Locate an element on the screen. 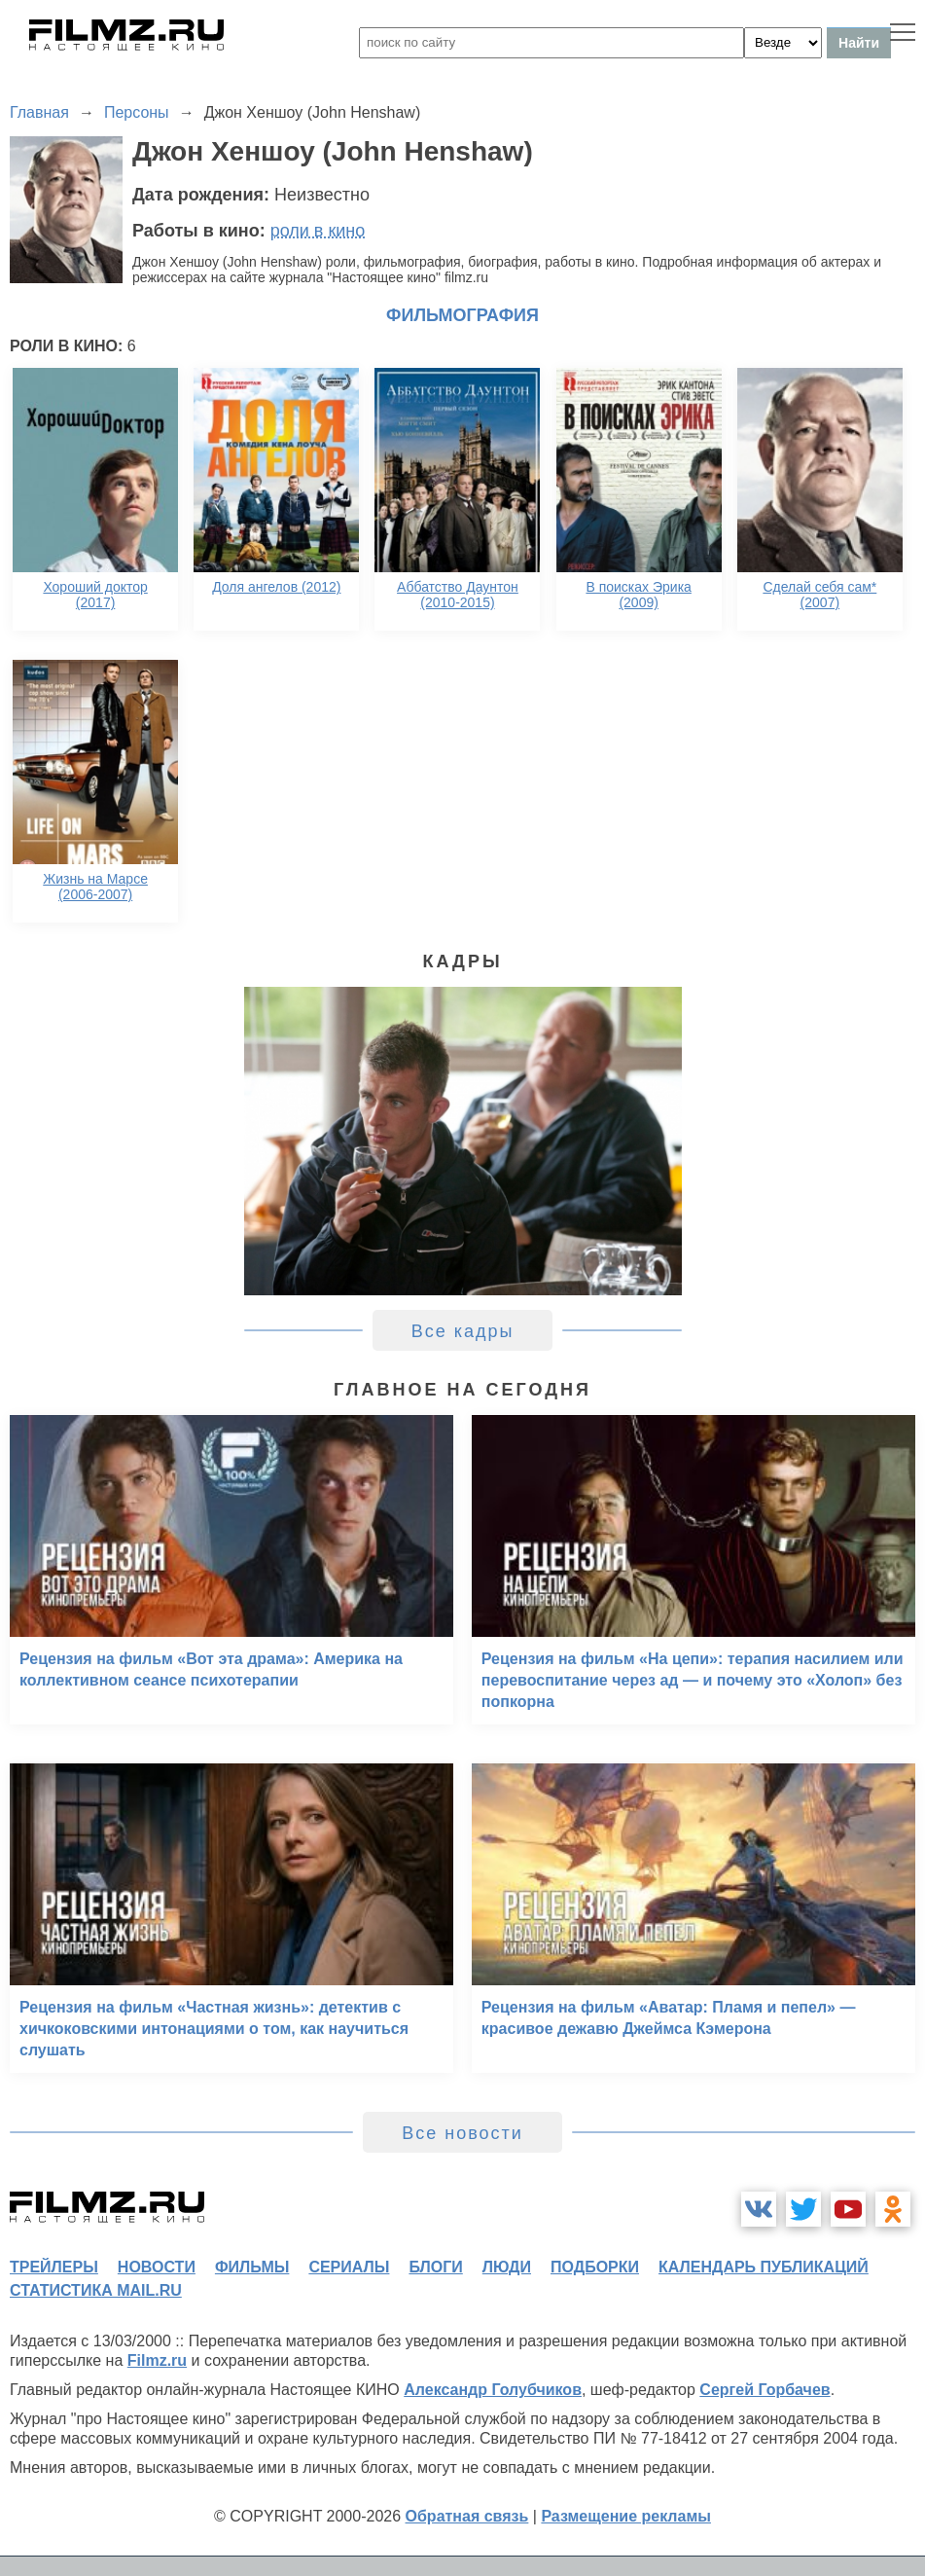 The height and width of the screenshot is (2576, 925). люди is located at coordinates (506, 2267).